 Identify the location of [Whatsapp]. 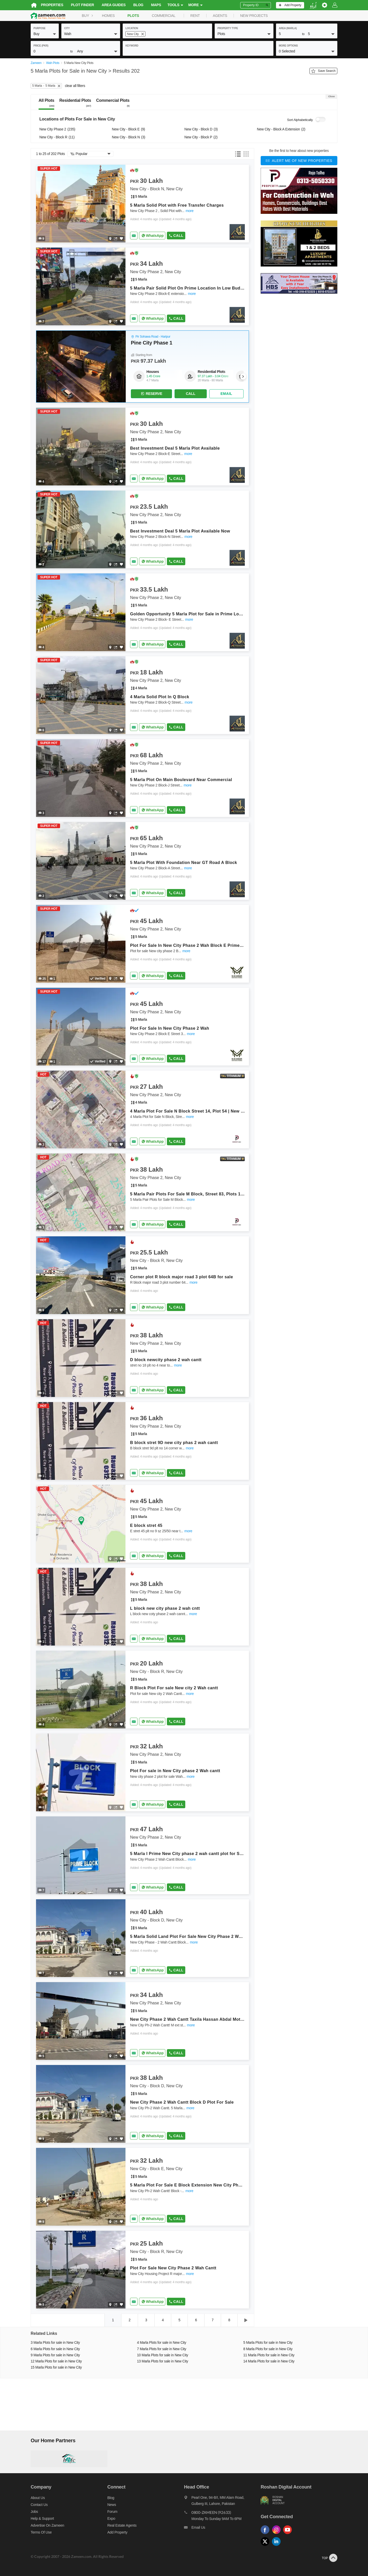
(152, 235).